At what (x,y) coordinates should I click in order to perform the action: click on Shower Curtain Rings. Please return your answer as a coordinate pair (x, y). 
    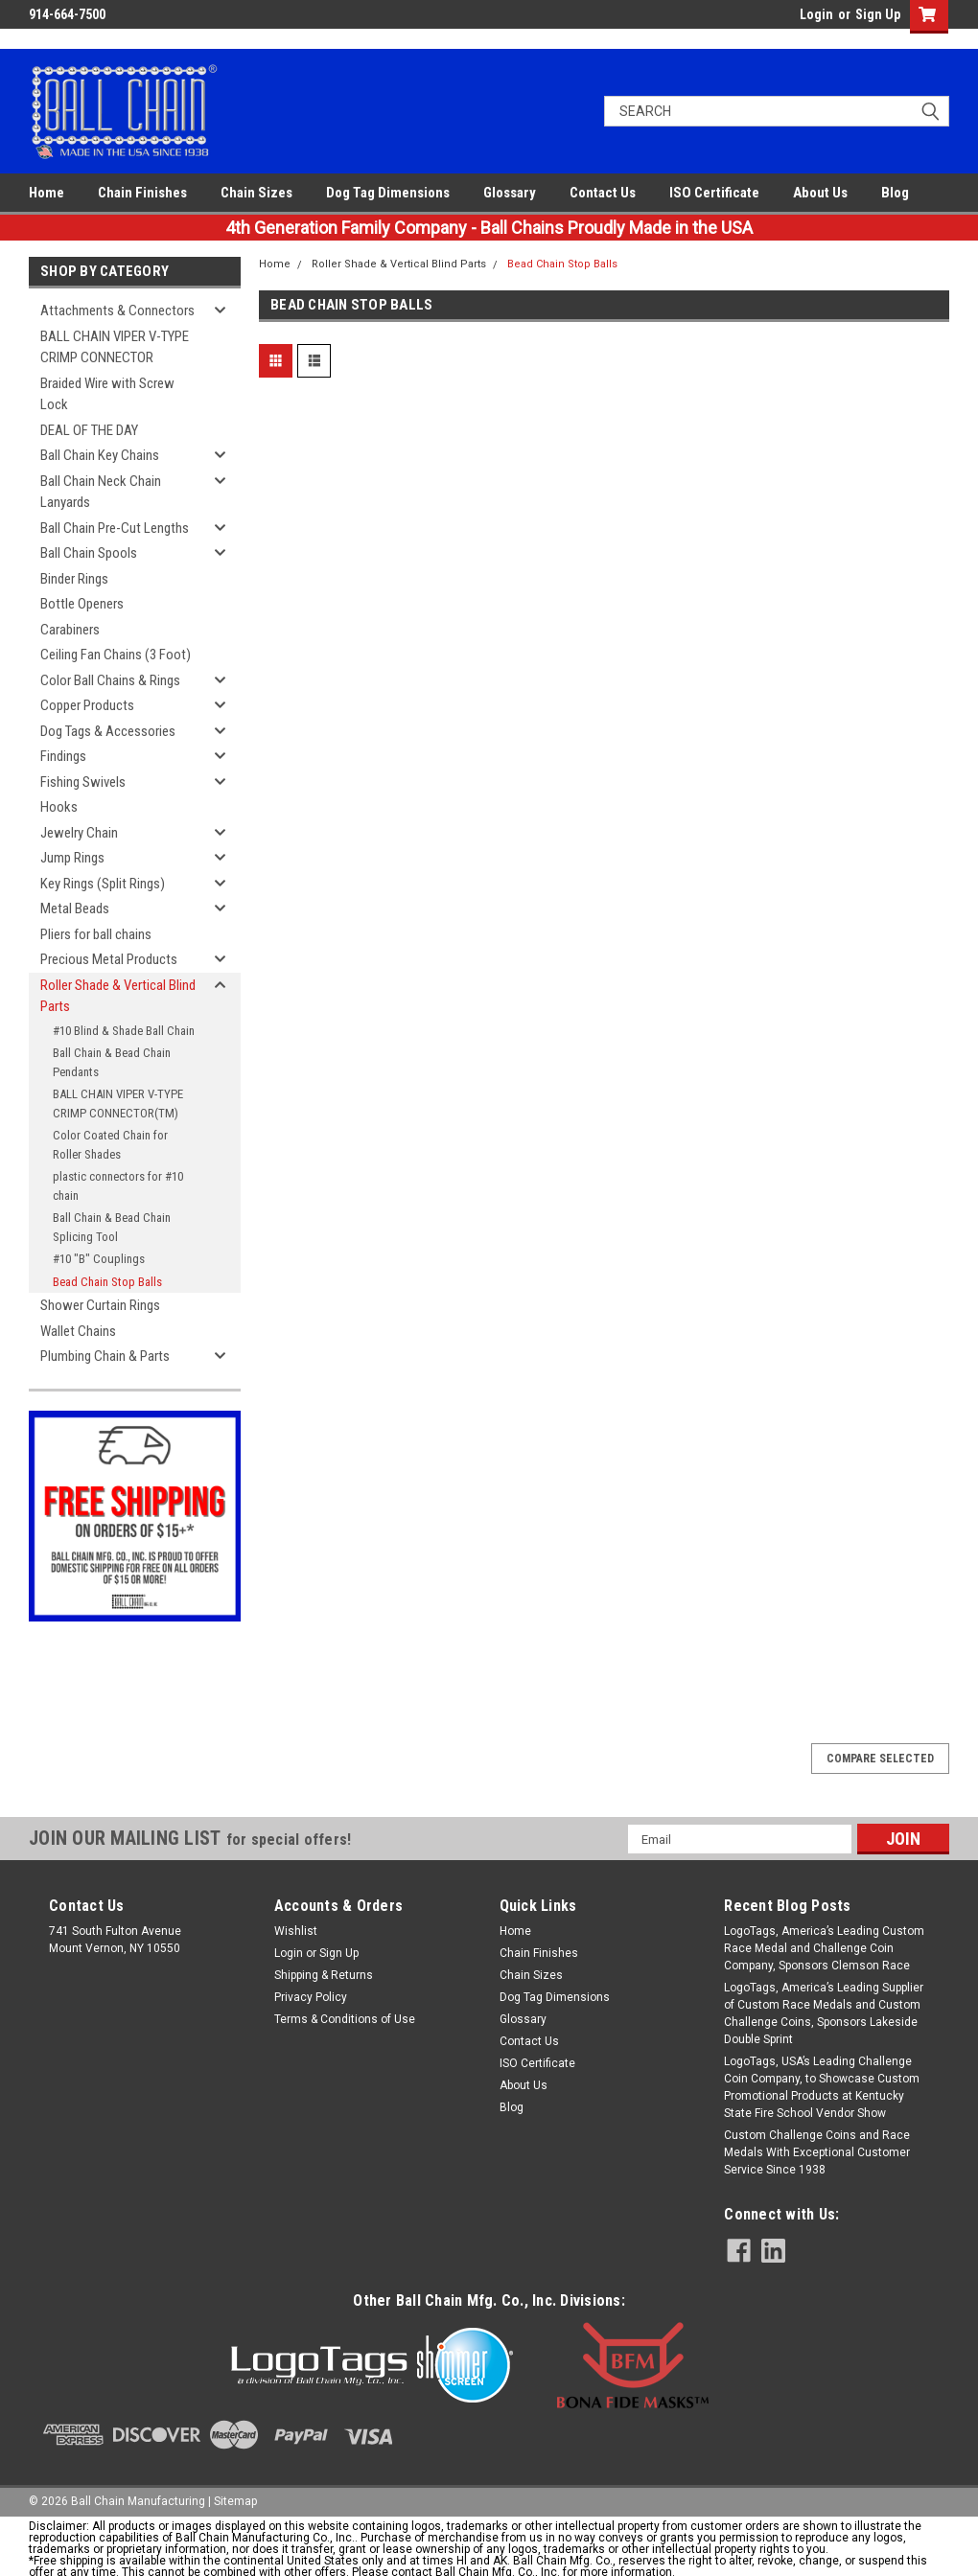
    Looking at the image, I should click on (100, 1305).